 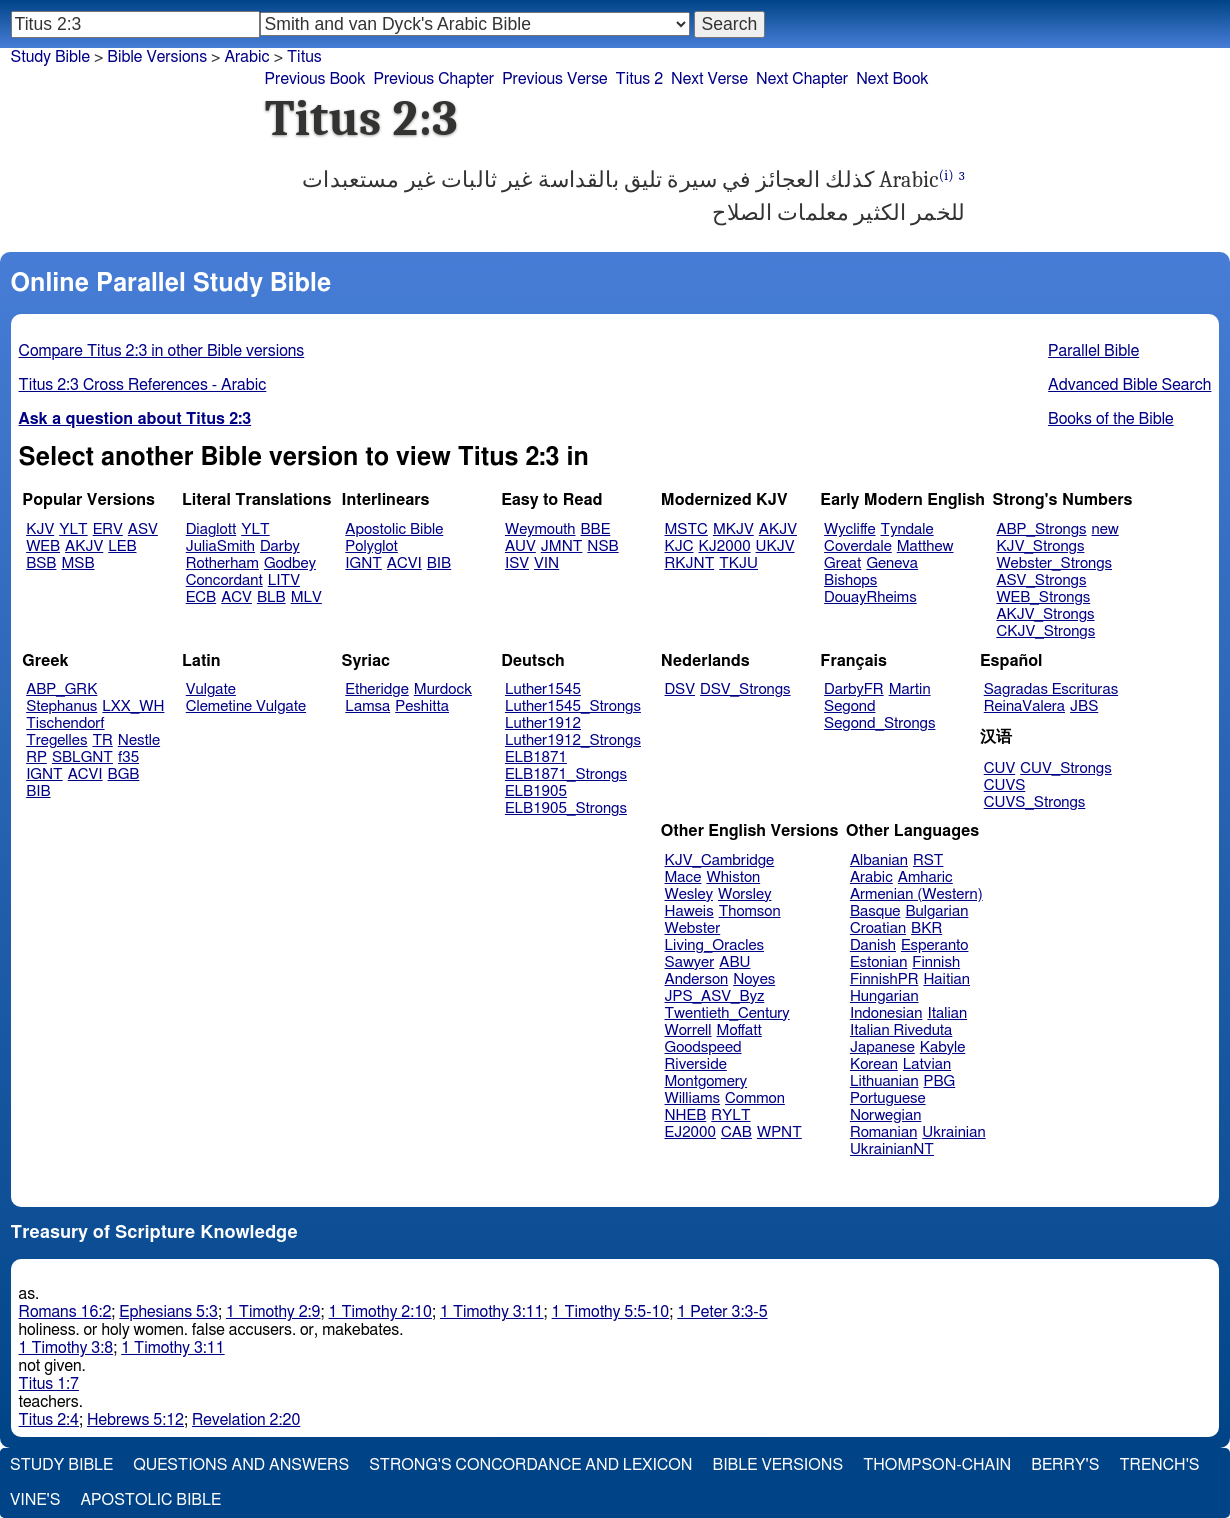 I want to click on LXX_WH, so click(x=133, y=706).